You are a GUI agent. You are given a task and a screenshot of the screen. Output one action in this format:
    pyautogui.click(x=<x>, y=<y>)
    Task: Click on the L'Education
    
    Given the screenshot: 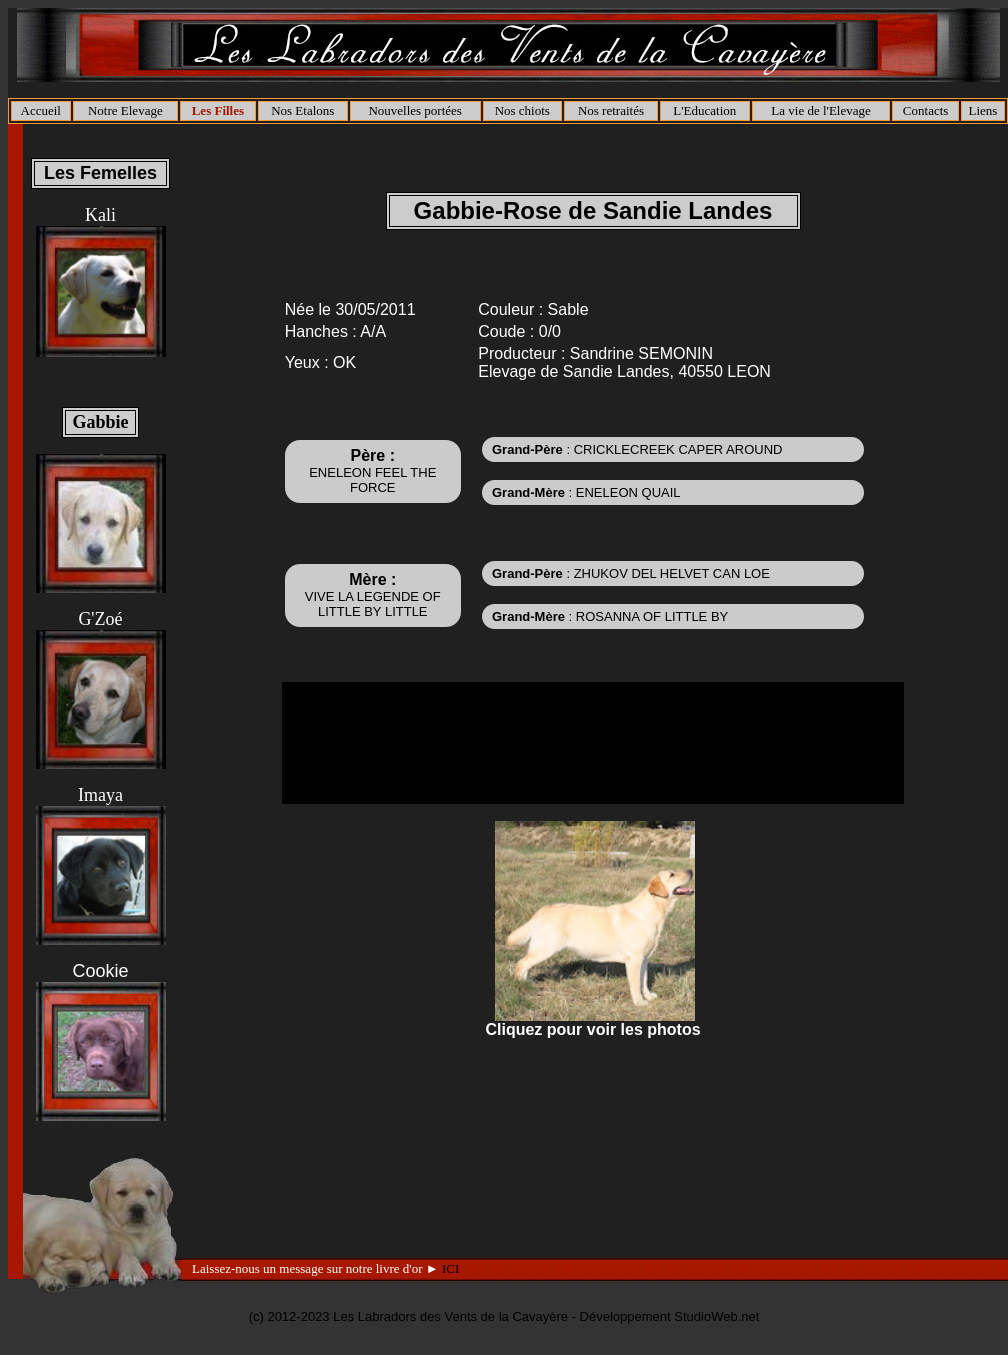 What is the action you would take?
    pyautogui.click(x=704, y=110)
    